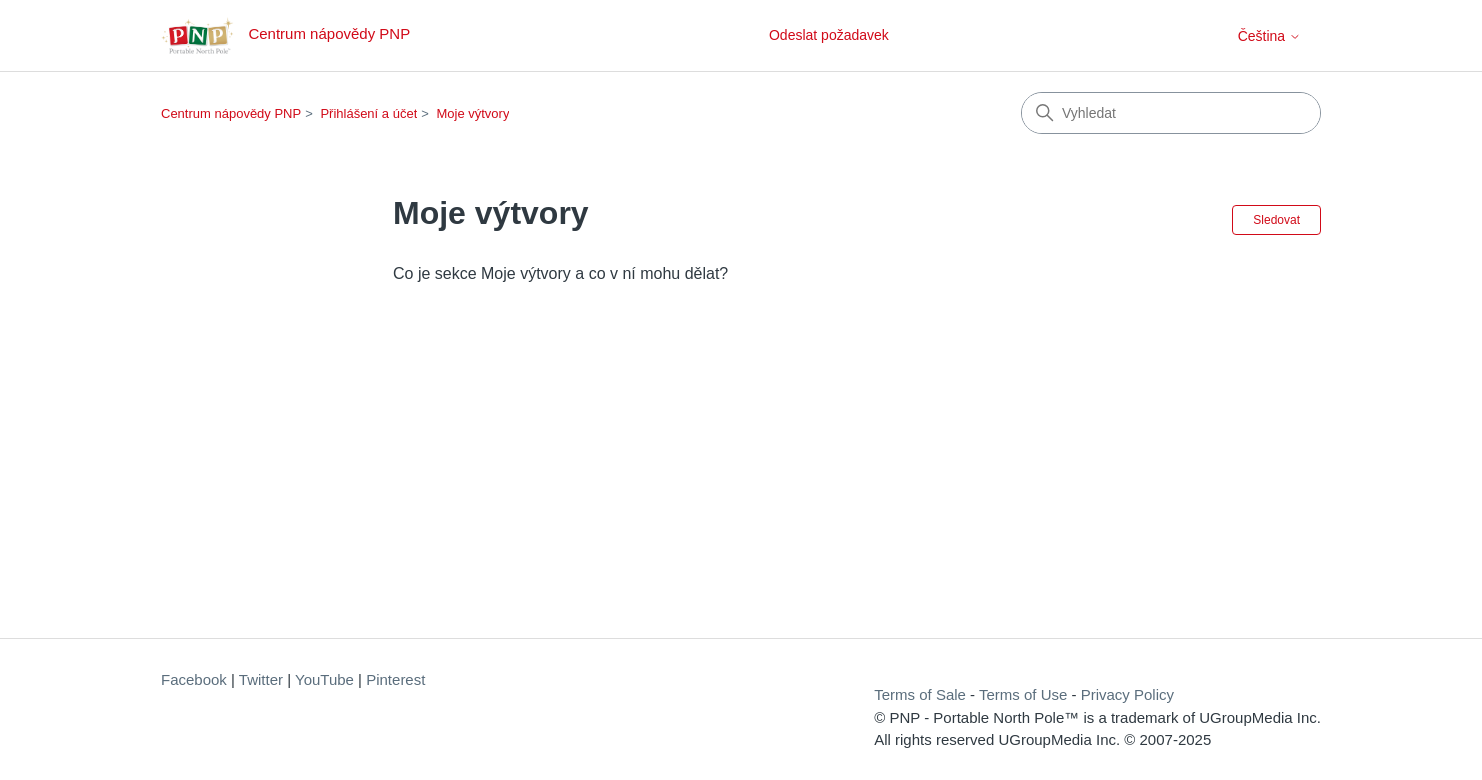 The height and width of the screenshot is (780, 1482). I want to click on [Vyhledat], so click(1171, 113).